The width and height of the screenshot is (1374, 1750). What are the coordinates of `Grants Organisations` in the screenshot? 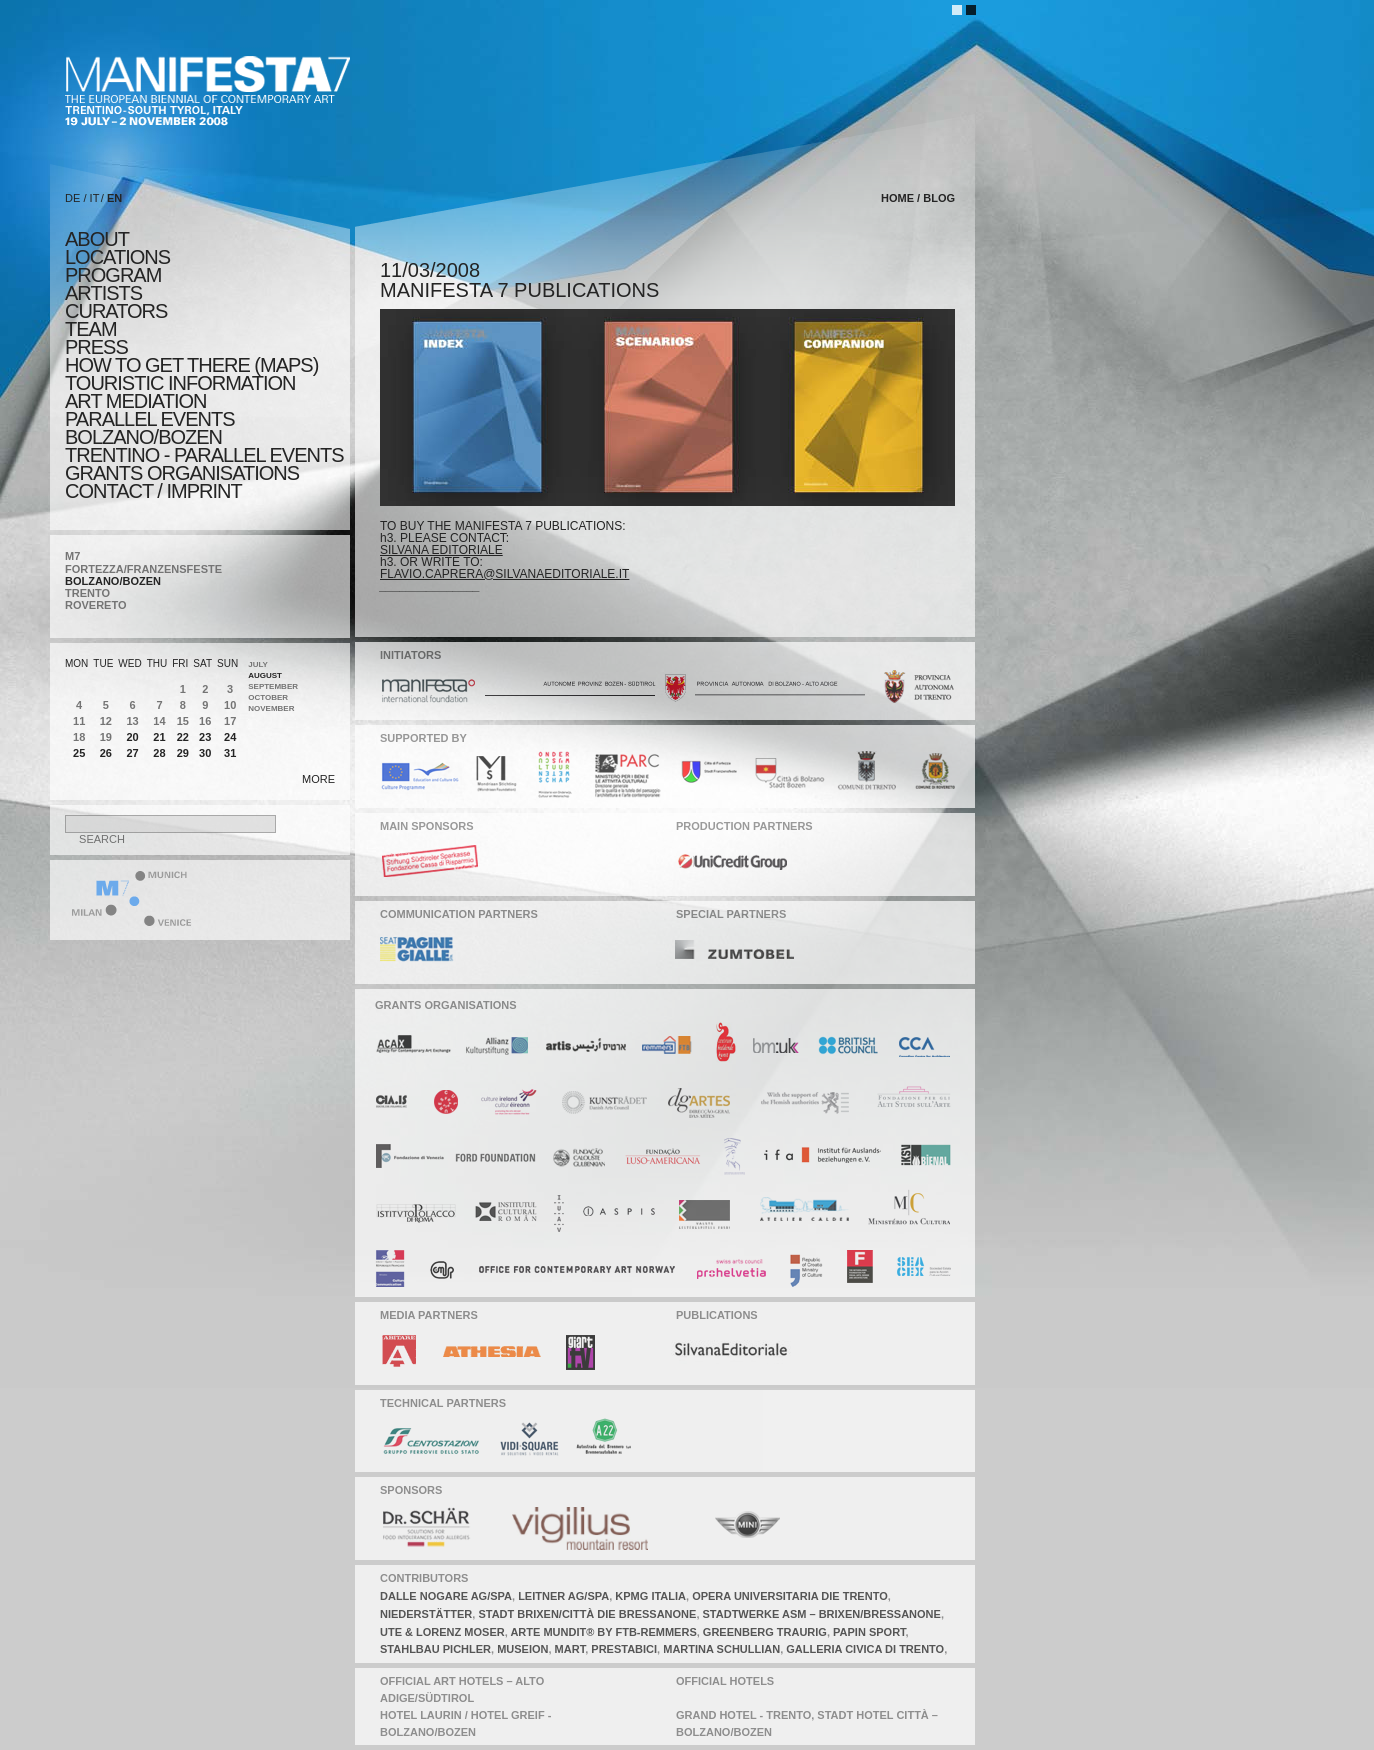 It's located at (182, 473).